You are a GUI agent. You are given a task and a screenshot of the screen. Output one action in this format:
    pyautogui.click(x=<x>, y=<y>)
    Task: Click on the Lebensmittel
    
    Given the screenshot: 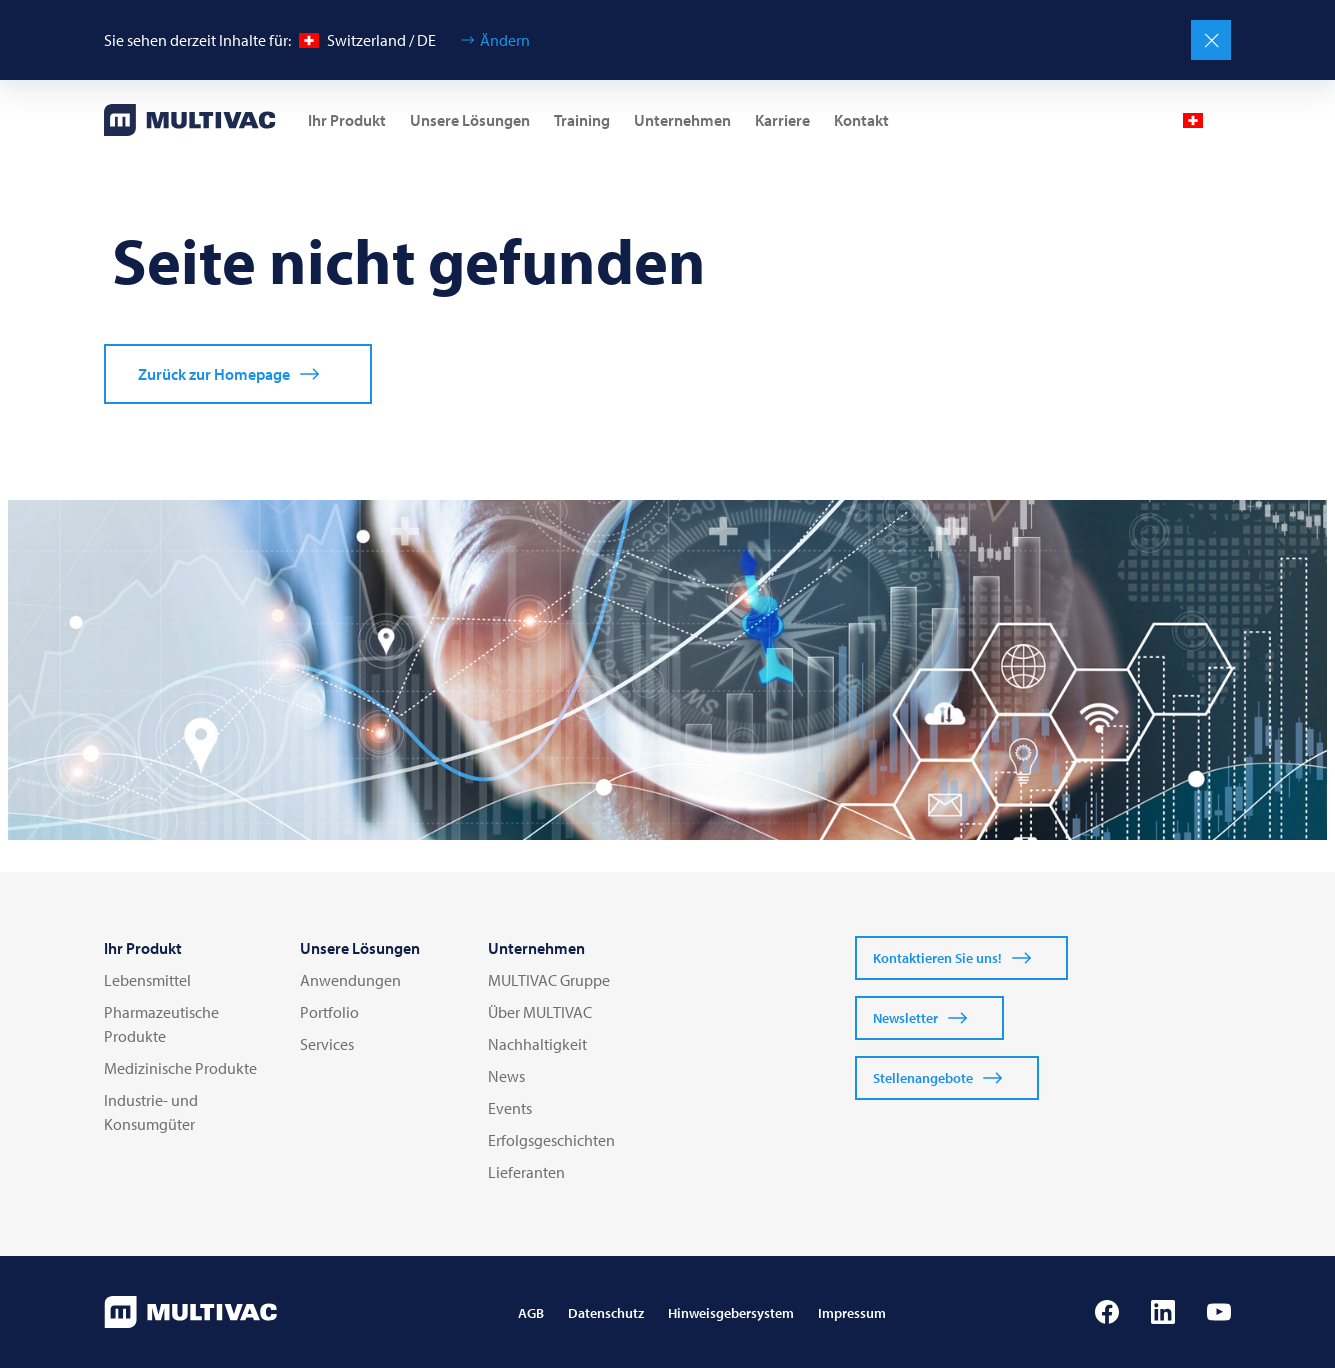 What is the action you would take?
    pyautogui.click(x=147, y=980)
    